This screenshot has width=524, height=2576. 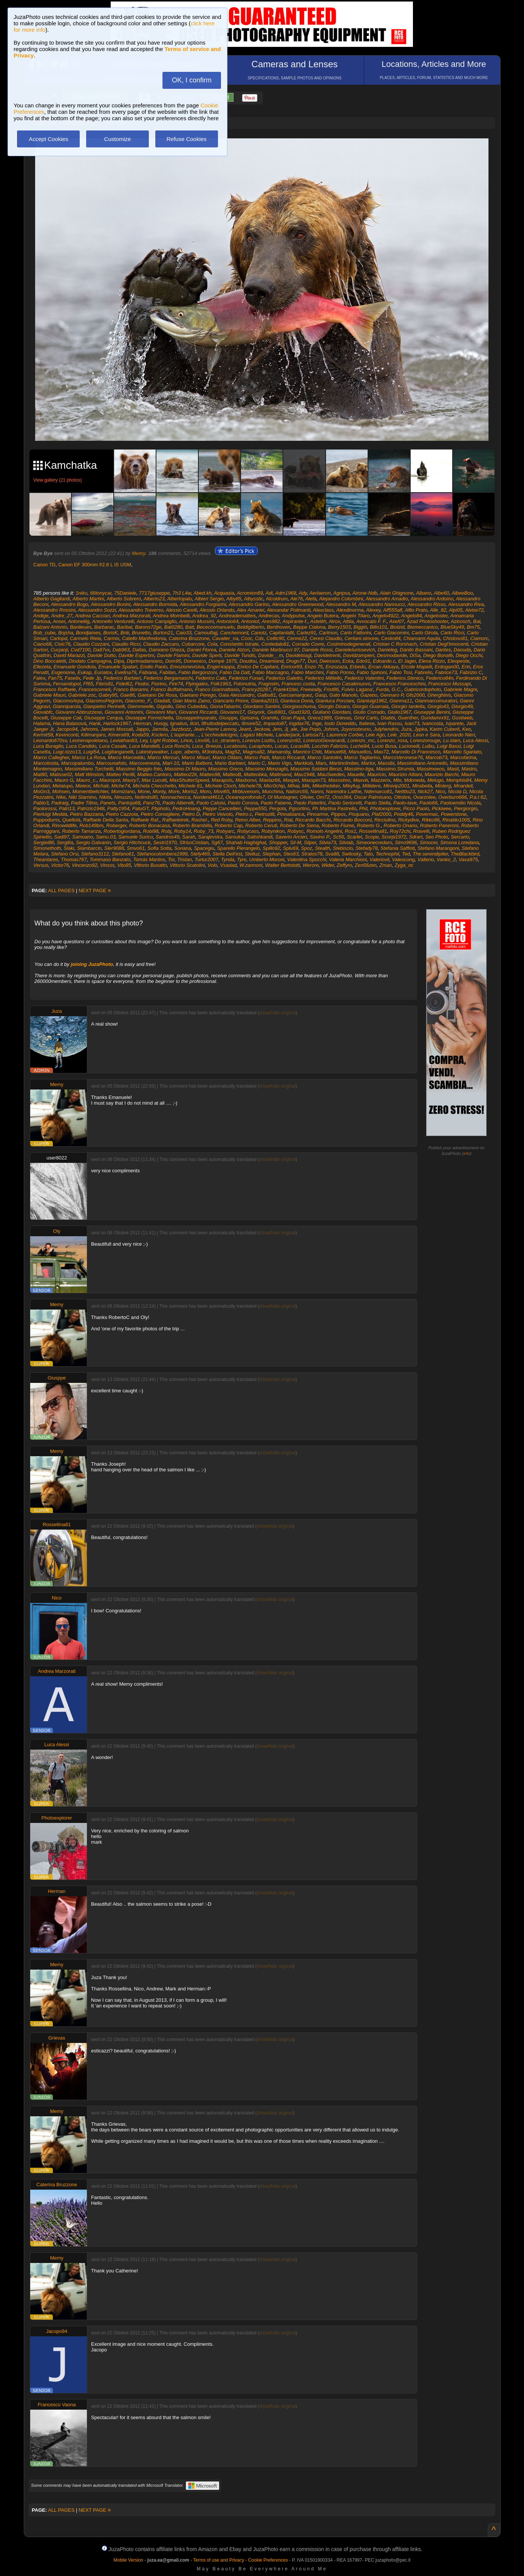 What do you see at coordinates (227, 859) in the screenshot?
I see `Tynda` at bounding box center [227, 859].